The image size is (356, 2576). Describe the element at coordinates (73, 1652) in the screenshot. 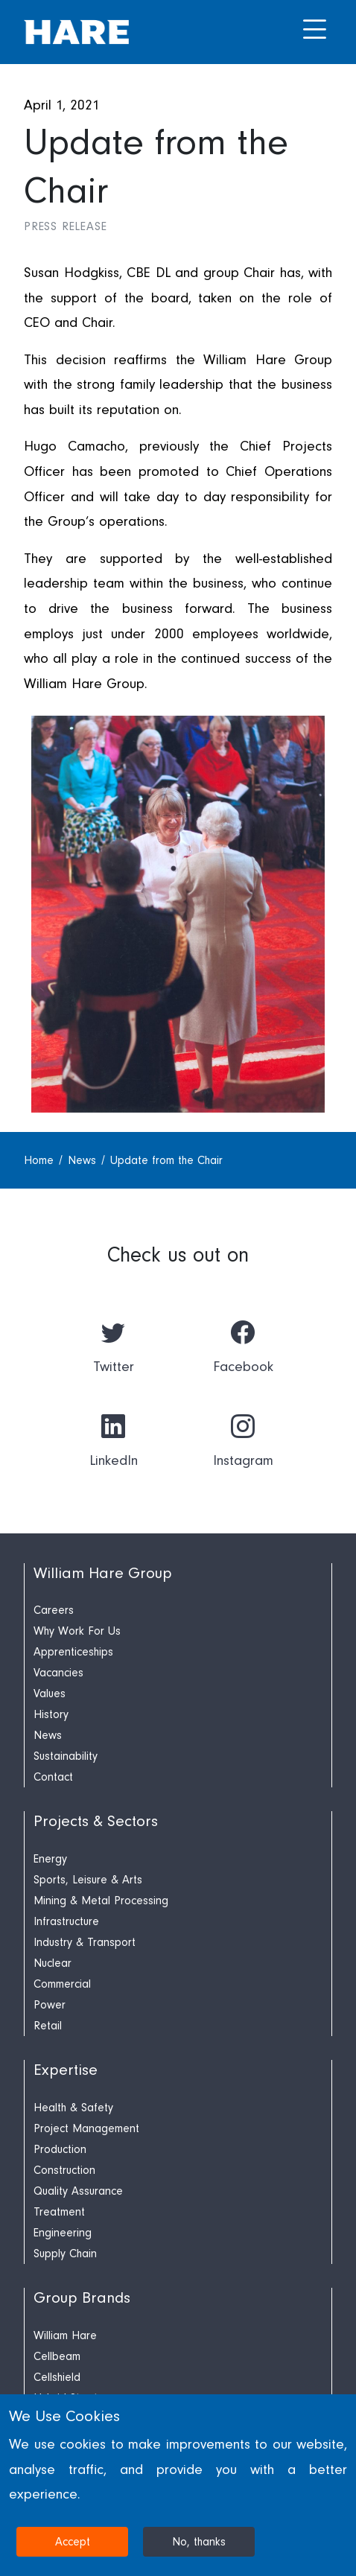

I see `Apprenticeships` at that location.